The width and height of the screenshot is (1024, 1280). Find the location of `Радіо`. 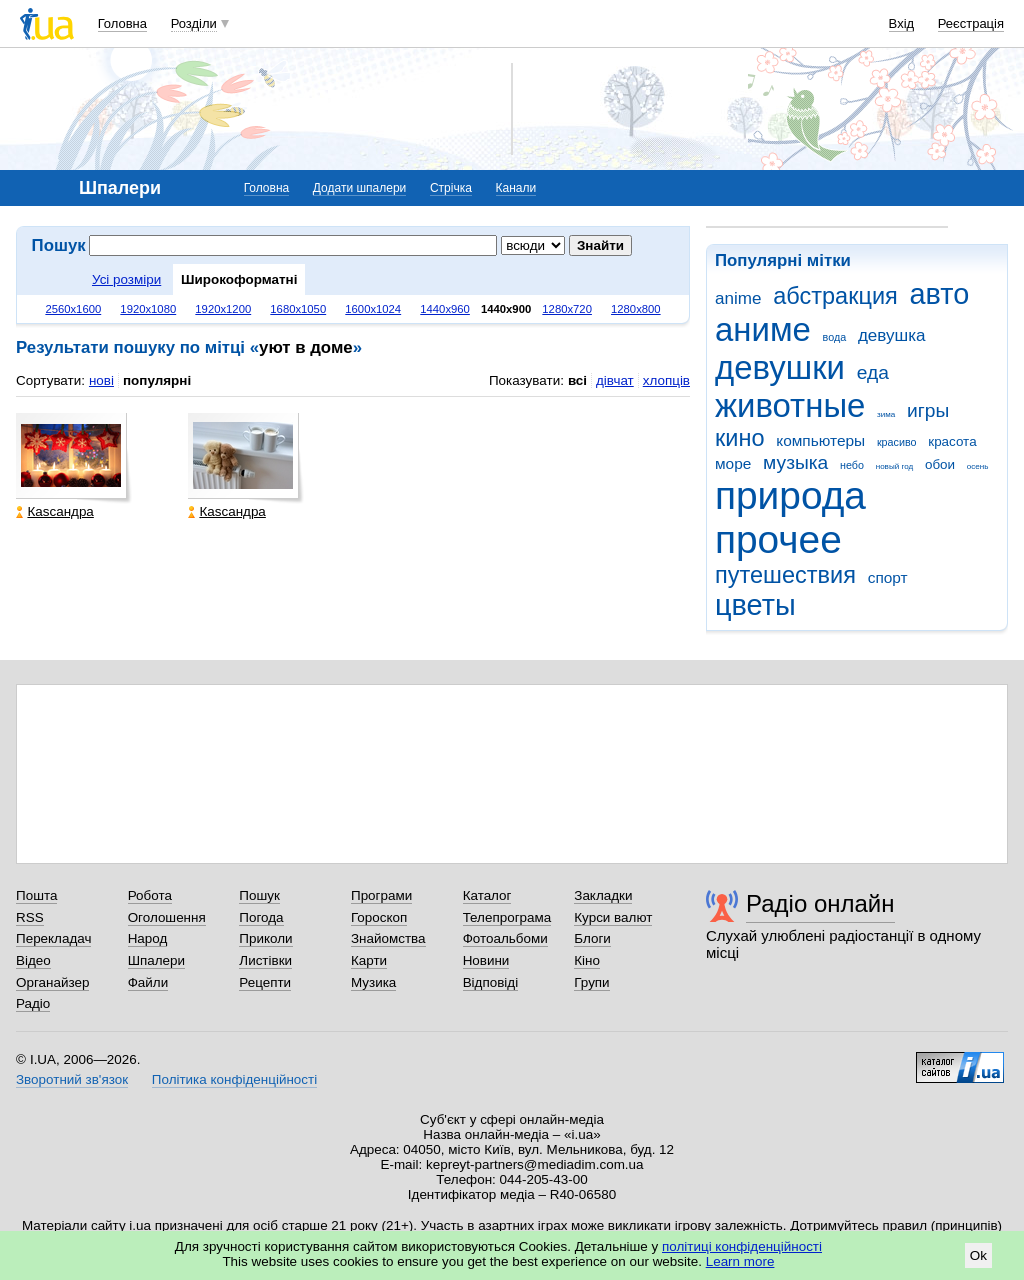

Радіо is located at coordinates (33, 1003).